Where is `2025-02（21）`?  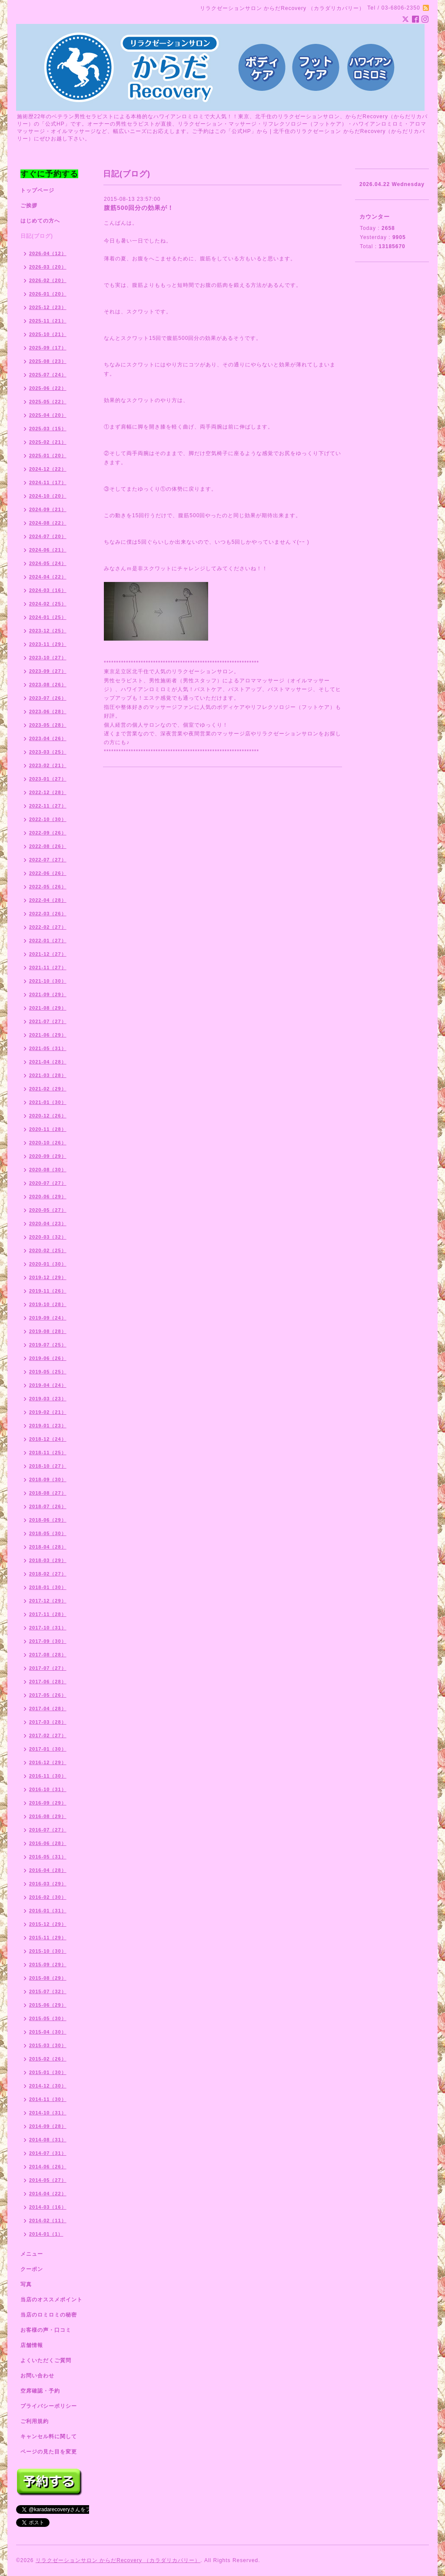 2025-02（21） is located at coordinates (47, 442).